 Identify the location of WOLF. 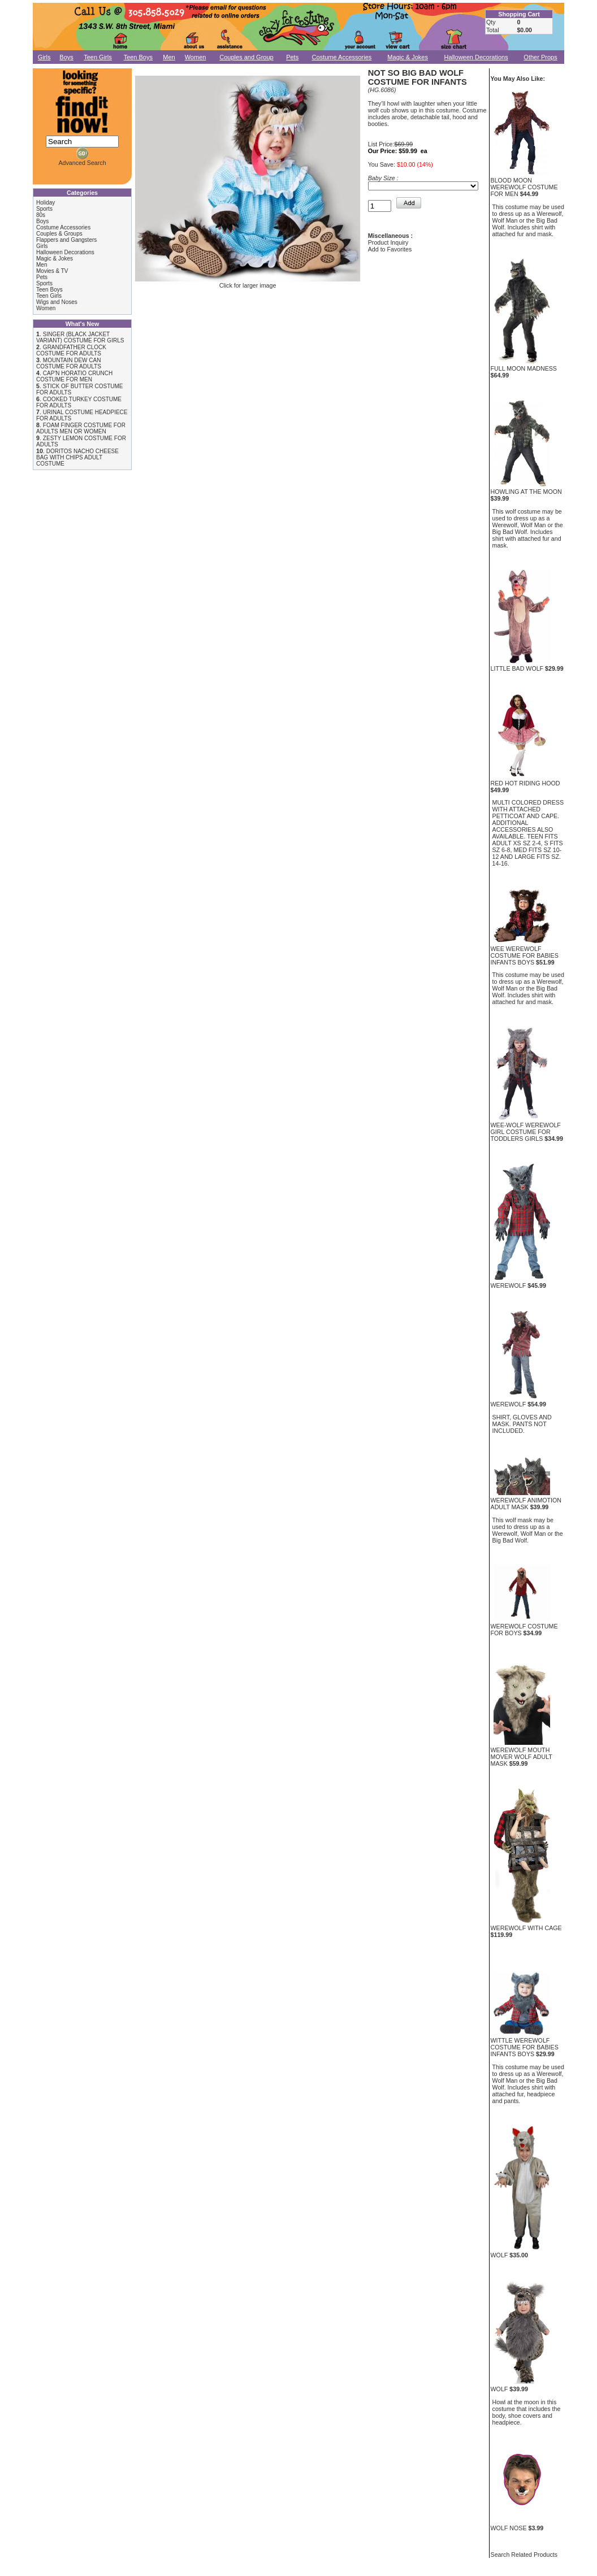
(499, 2255).